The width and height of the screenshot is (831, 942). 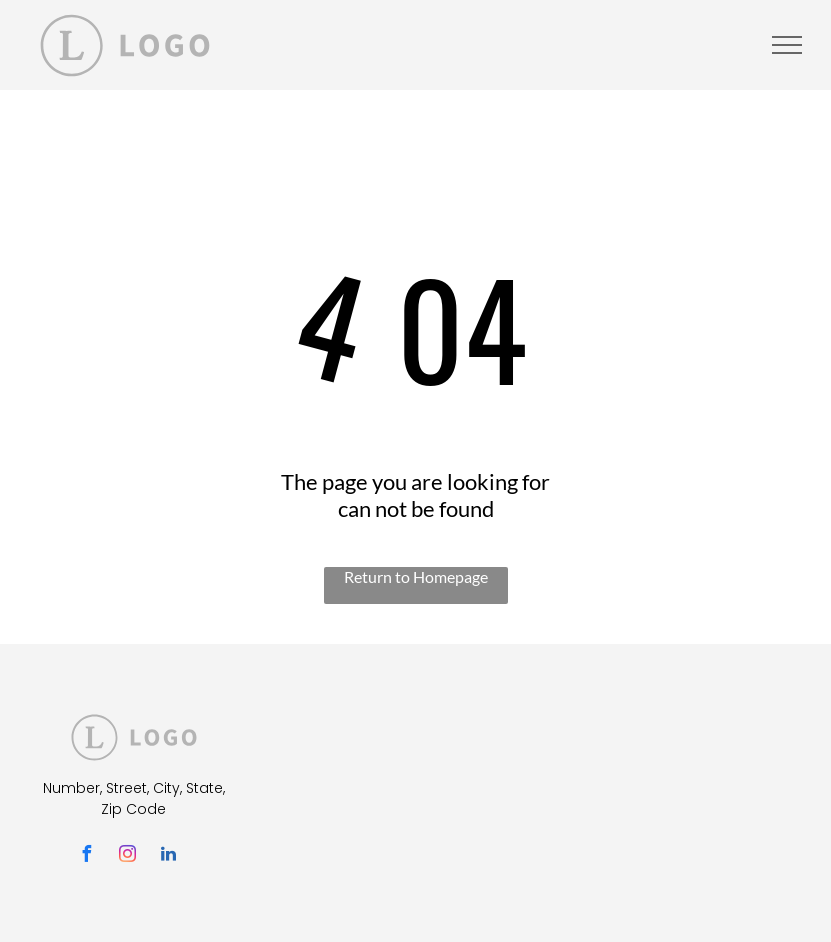 What do you see at coordinates (787, 45) in the screenshot?
I see `[menu]` at bounding box center [787, 45].